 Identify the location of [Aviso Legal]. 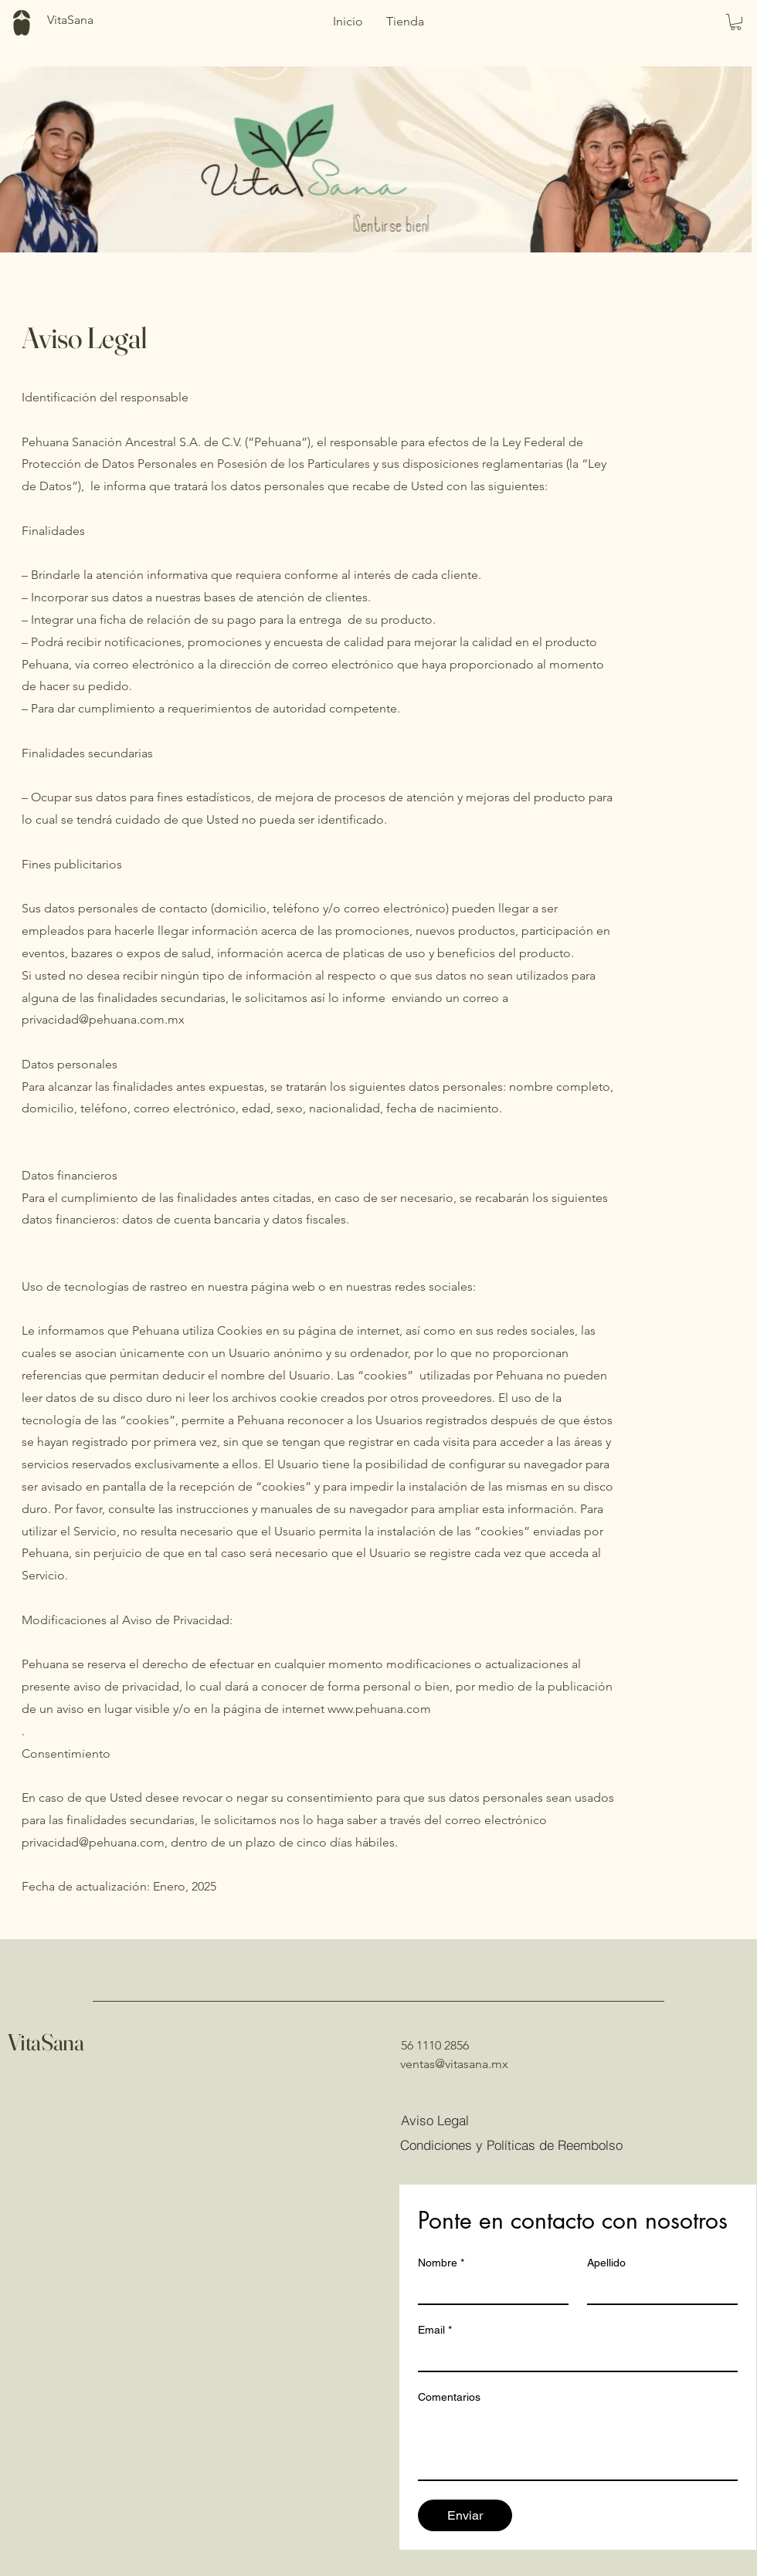
(456, 2119).